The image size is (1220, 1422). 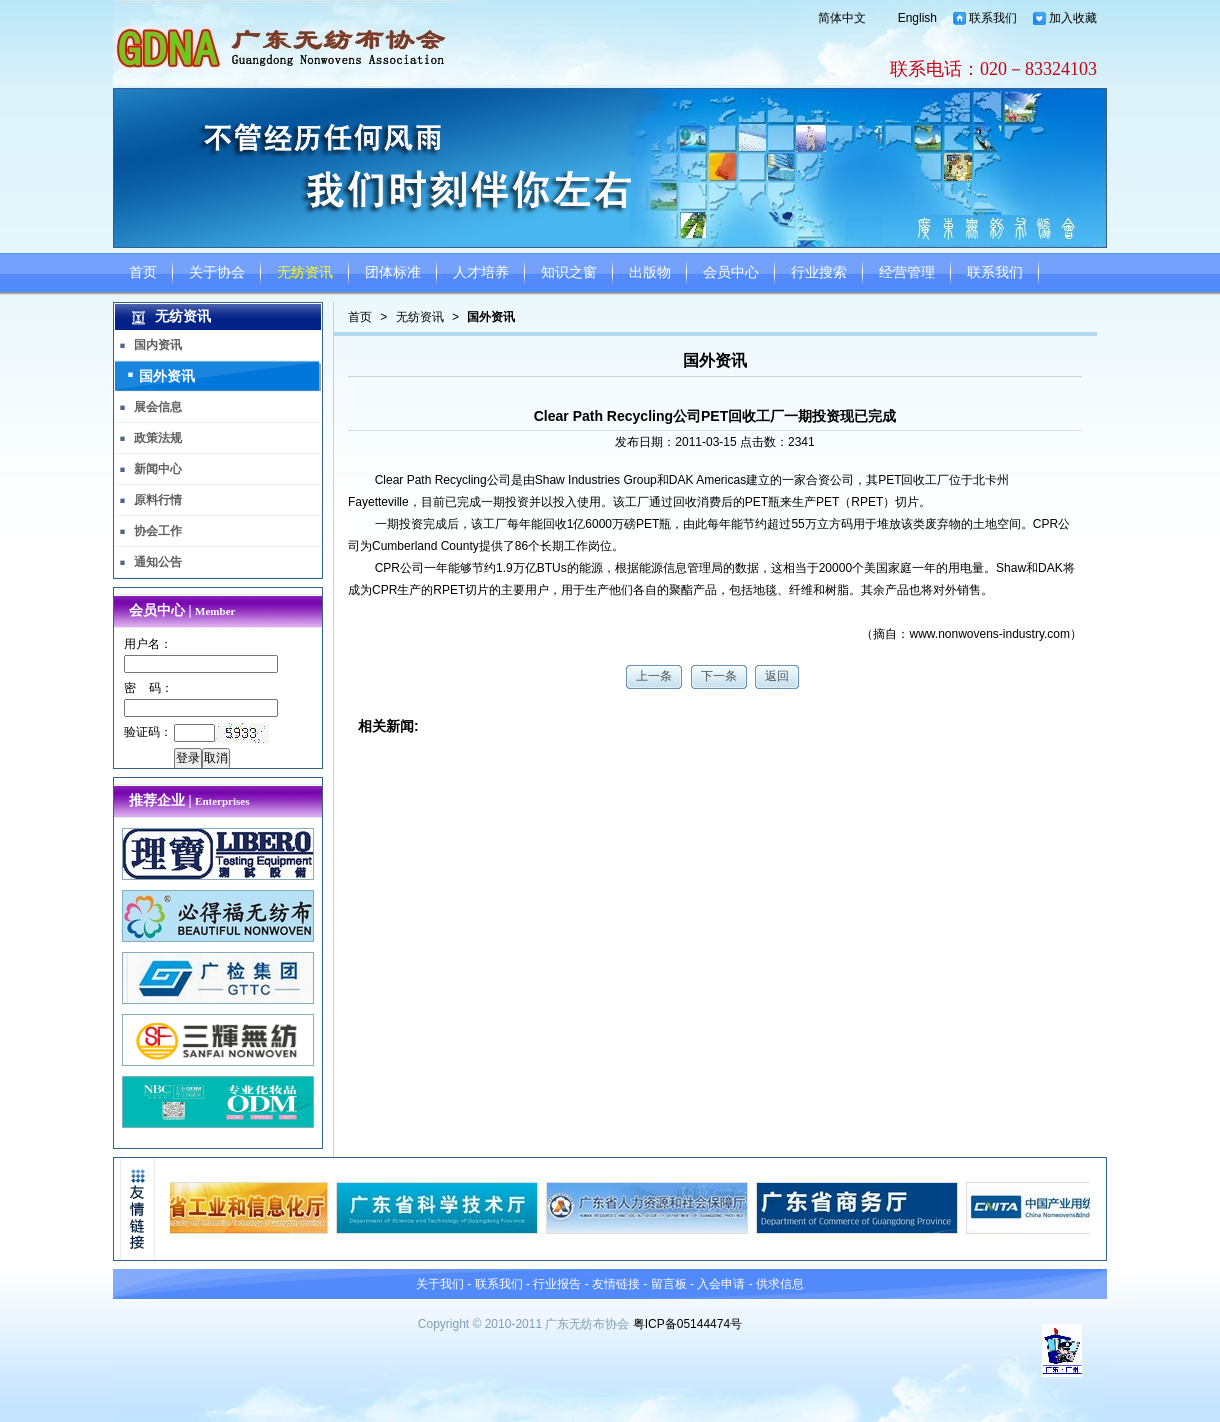 I want to click on www.nonwovens-industry.com, so click(x=989, y=634).